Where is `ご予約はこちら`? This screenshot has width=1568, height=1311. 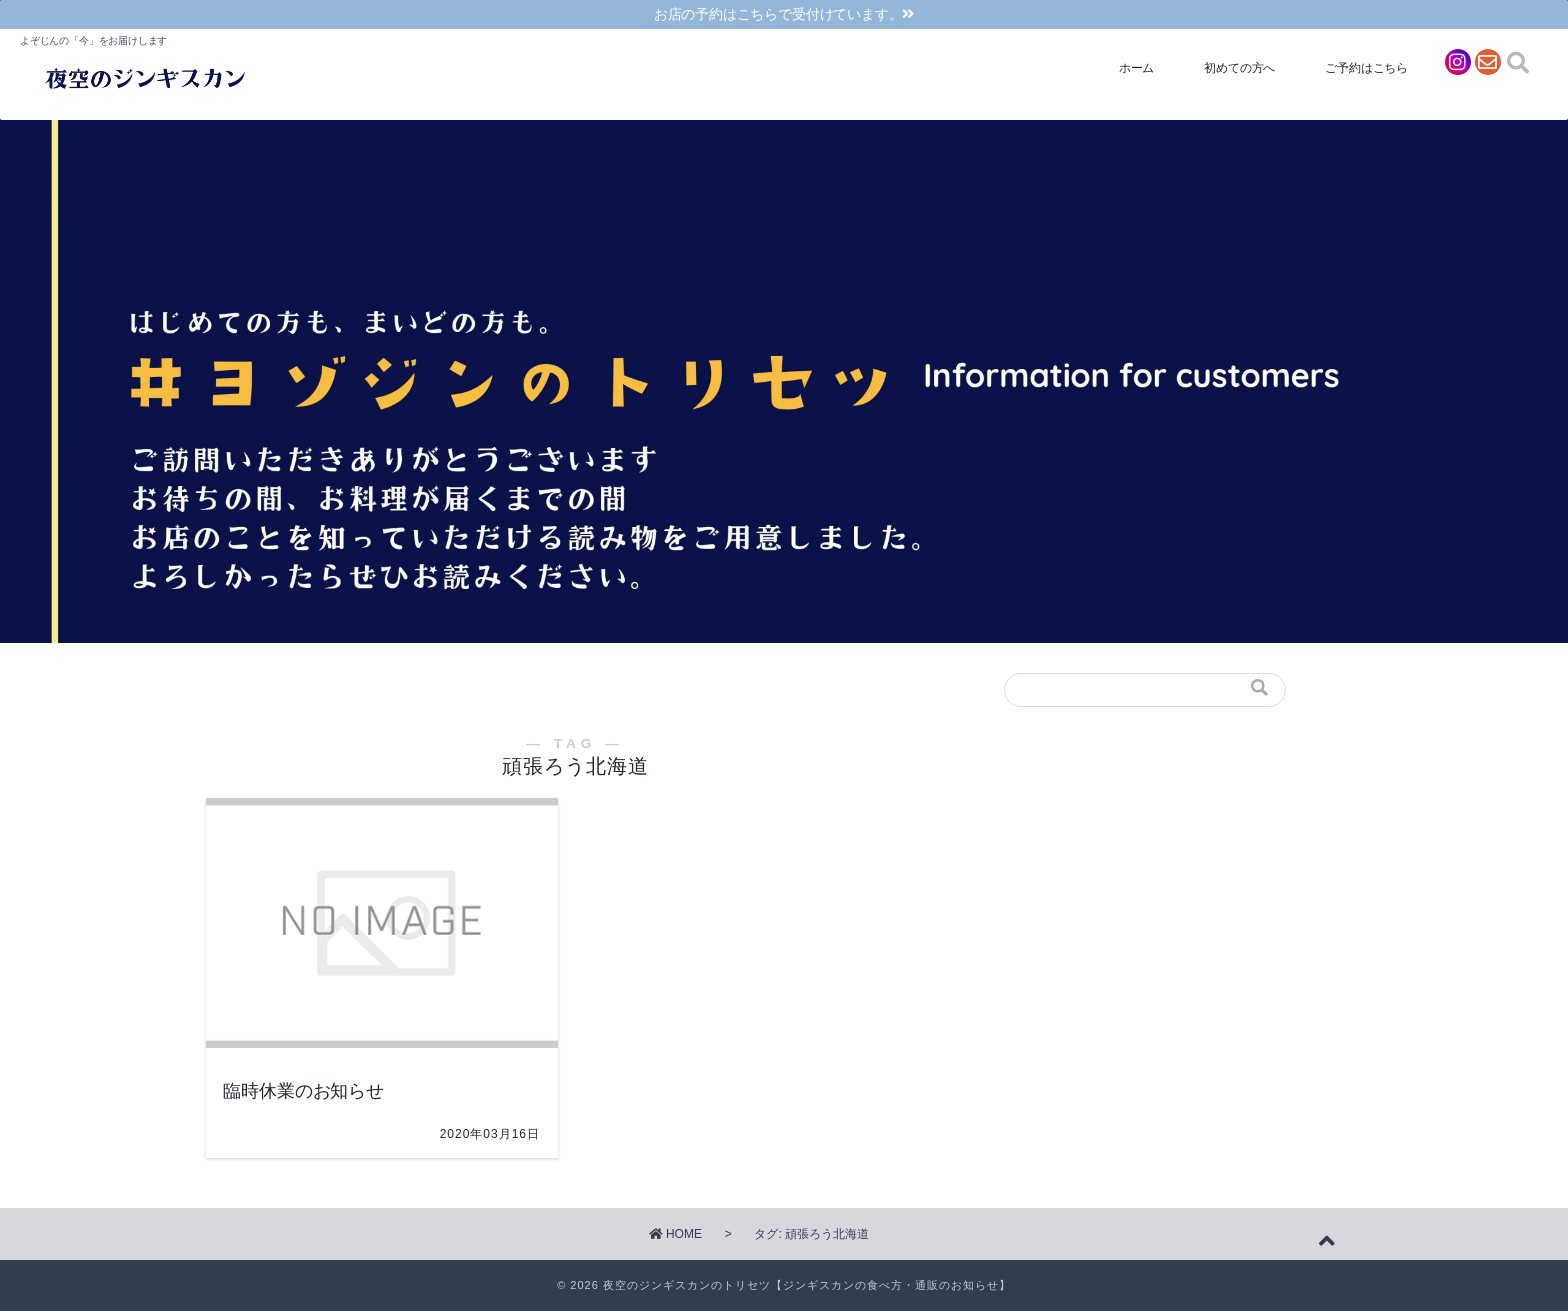
ご予約はこちら is located at coordinates (1366, 68).